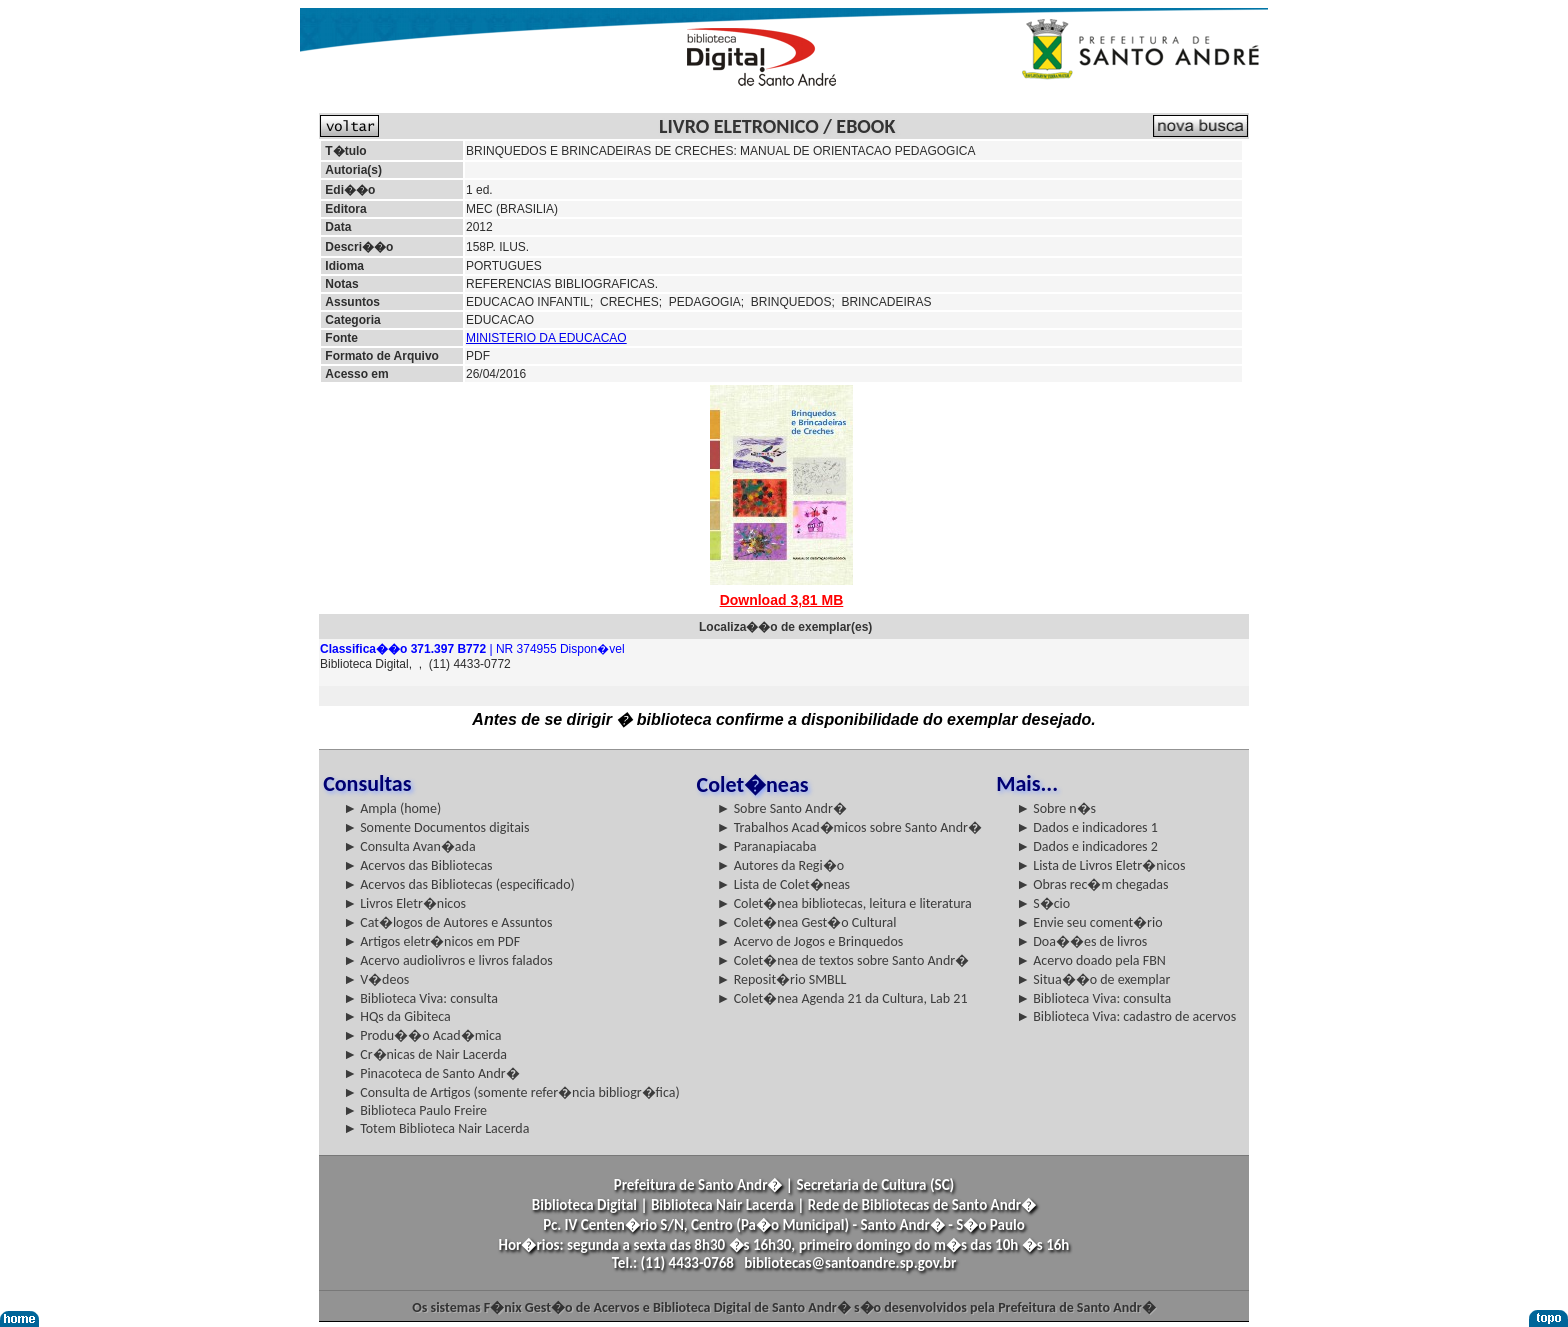 The height and width of the screenshot is (1327, 1568). What do you see at coordinates (431, 1073) in the screenshot?
I see `► Pinacoteca de Santo Andr�` at bounding box center [431, 1073].